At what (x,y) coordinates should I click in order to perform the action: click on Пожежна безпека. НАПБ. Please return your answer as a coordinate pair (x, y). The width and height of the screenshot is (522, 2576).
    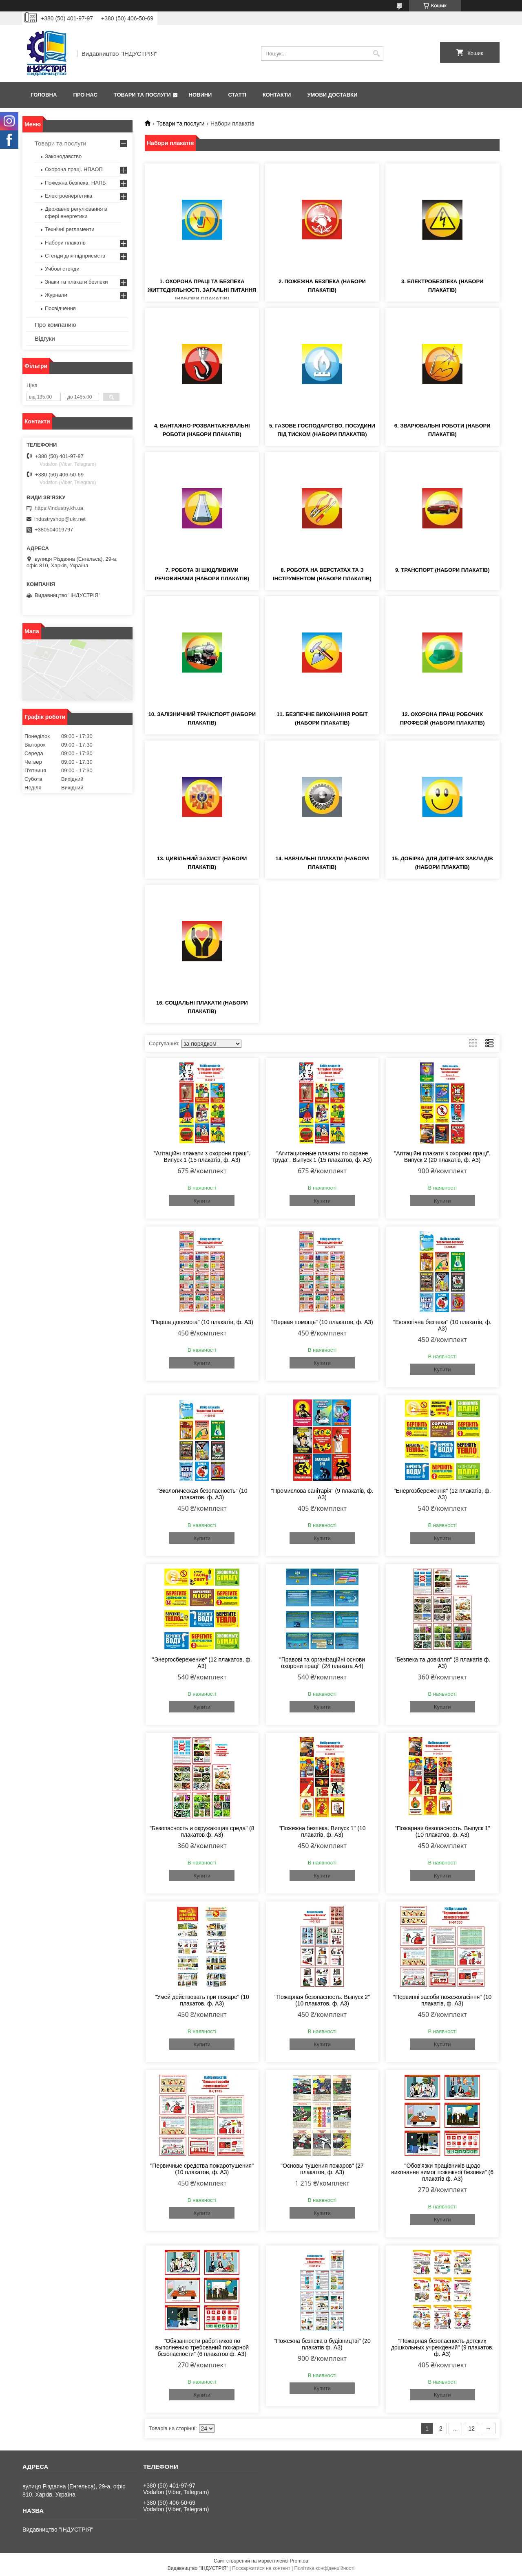
    Looking at the image, I should click on (75, 183).